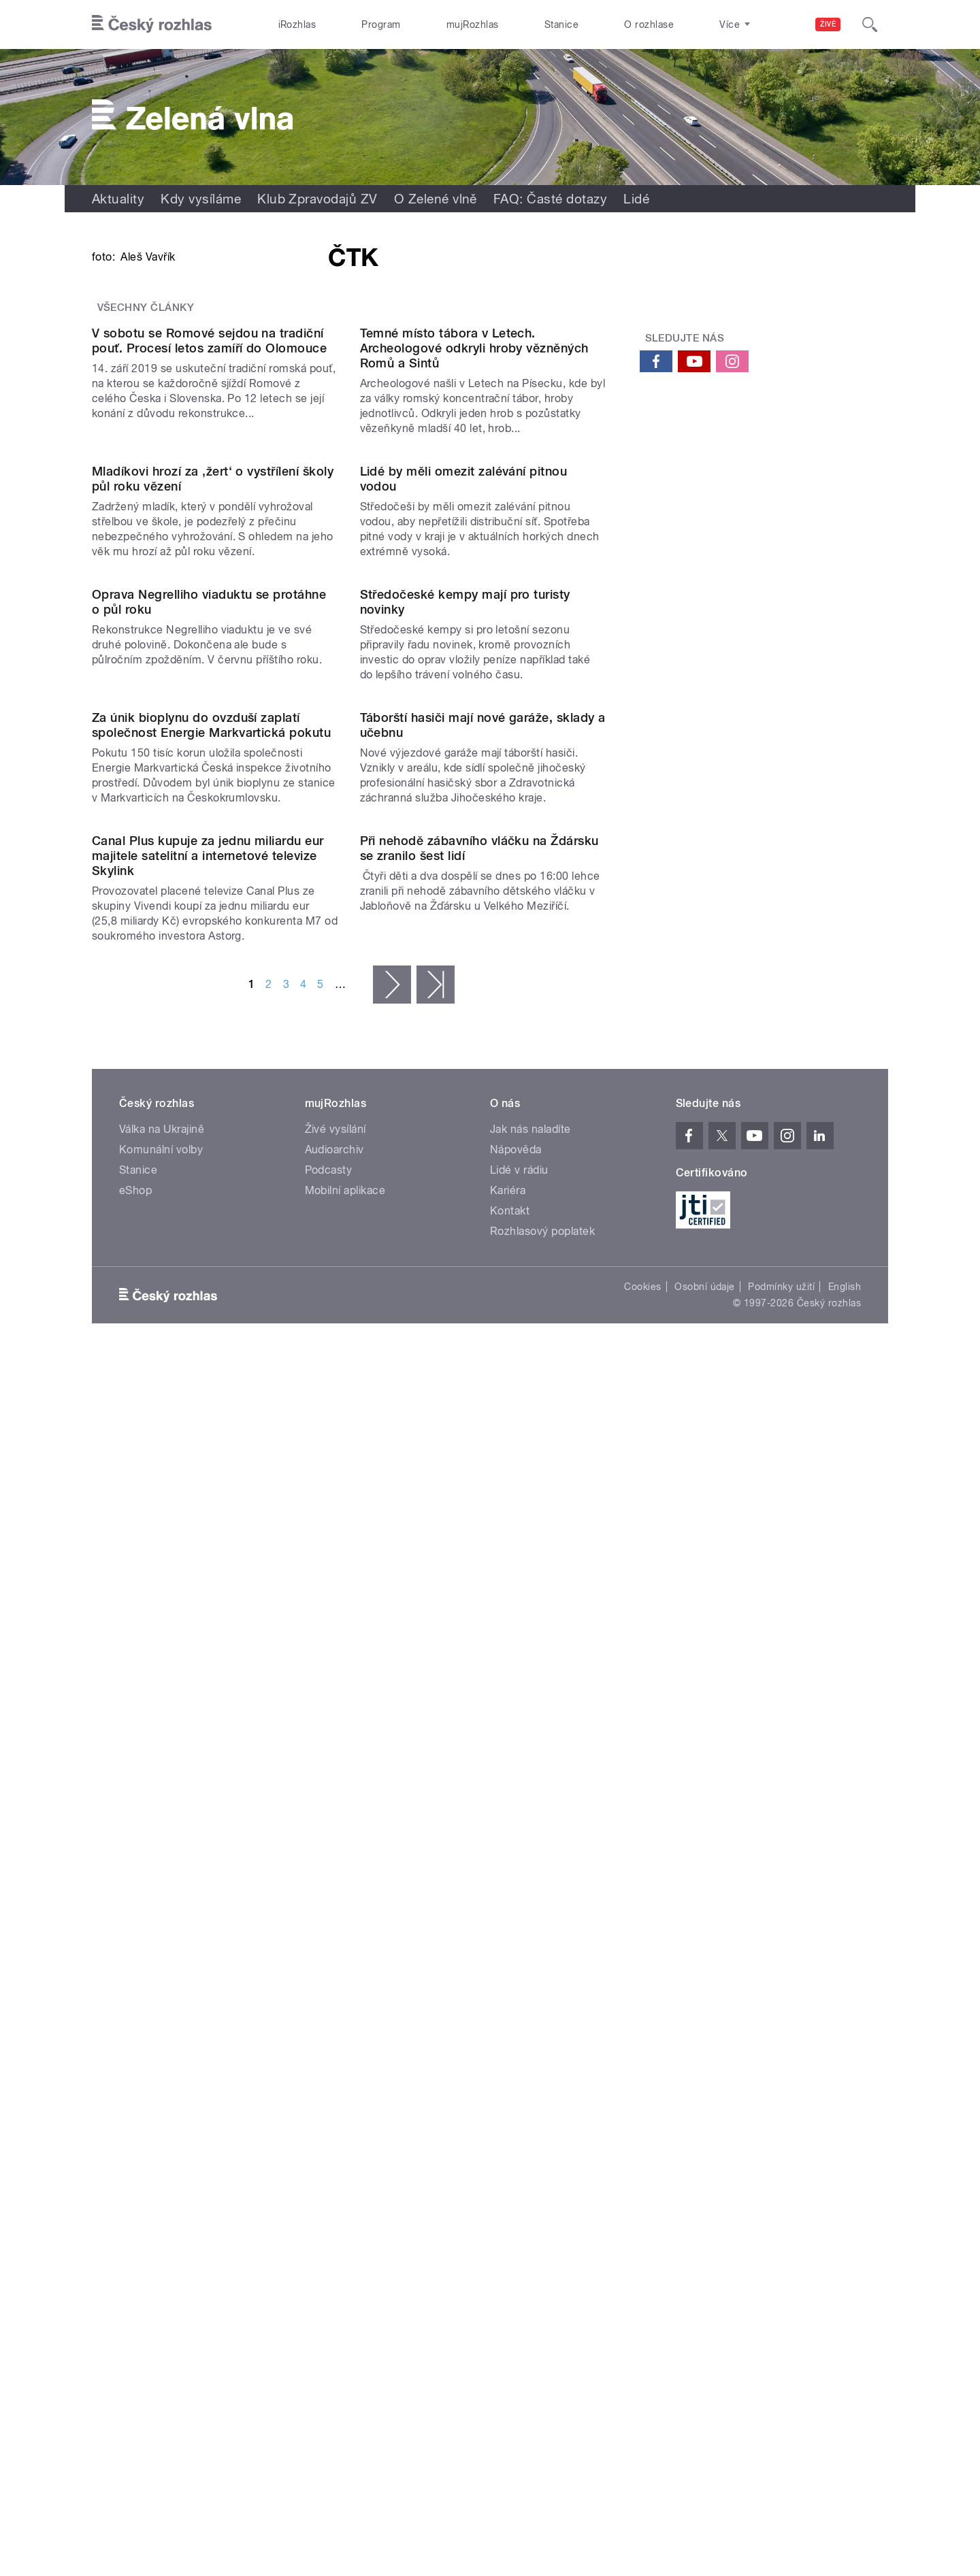 The image size is (980, 2576). What do you see at coordinates (208, 1752) in the screenshot?
I see `Canal Plus kupuje za jednu miliardu eur majitele satelitní a internetové televize Skylink` at bounding box center [208, 1752].